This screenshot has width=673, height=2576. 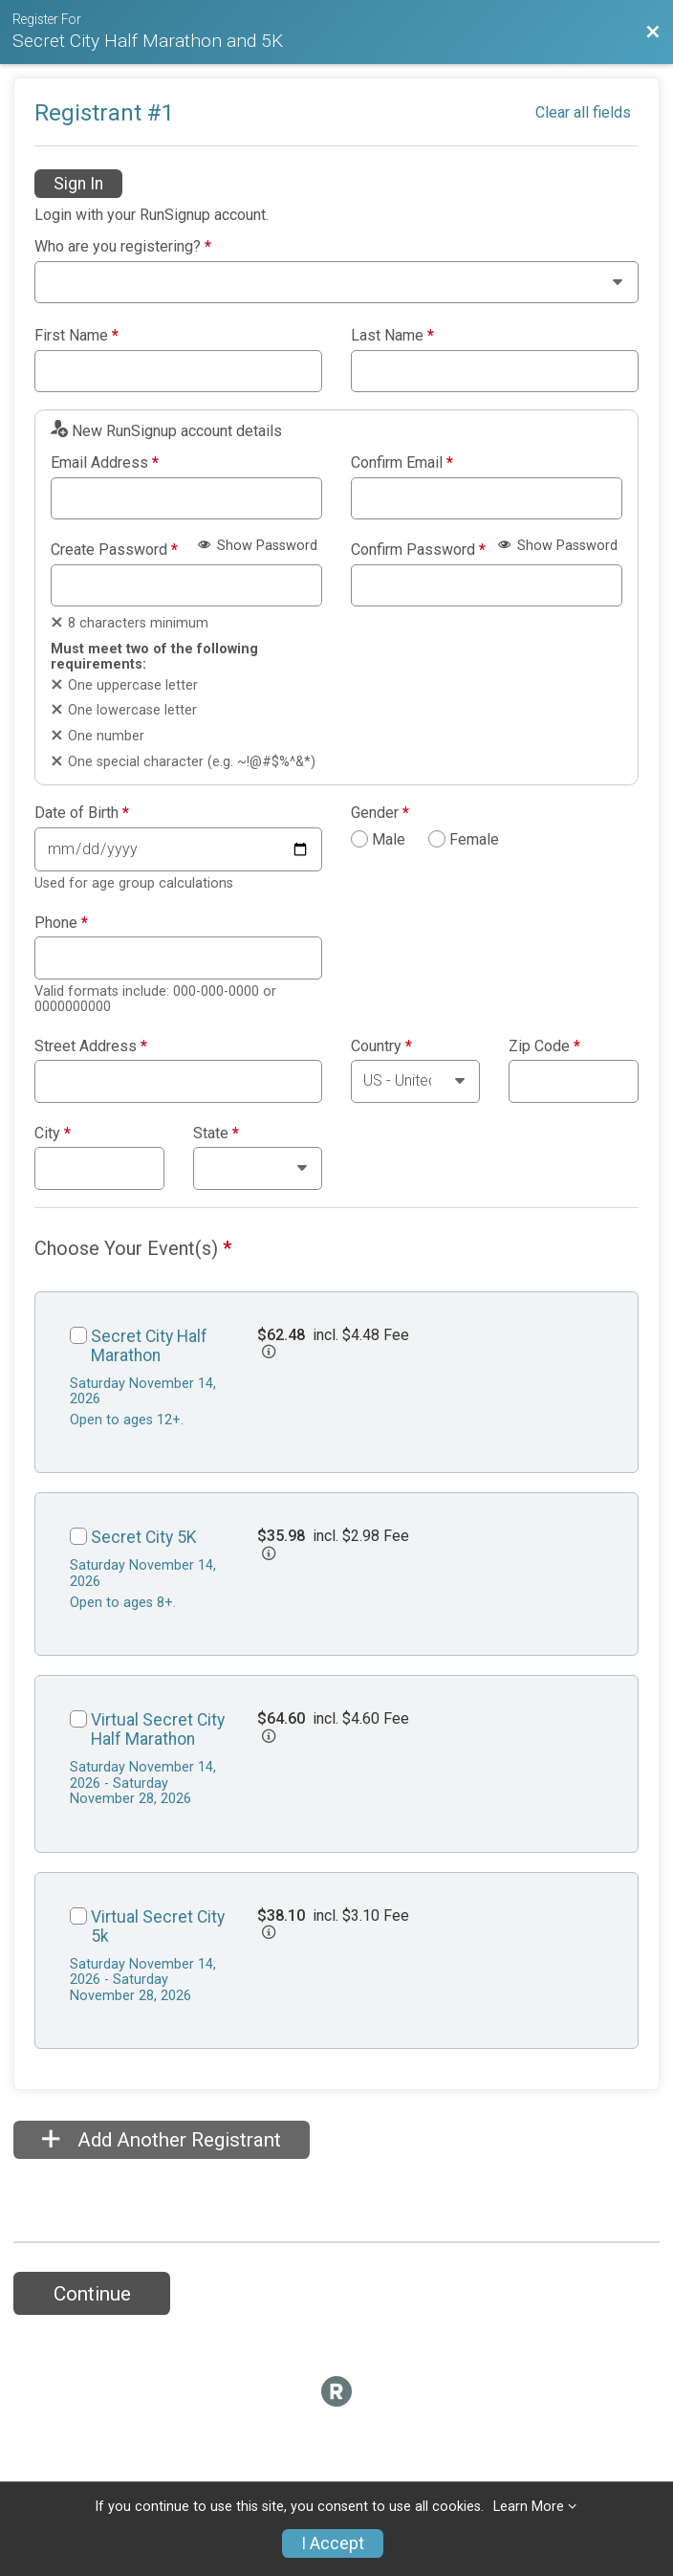 What do you see at coordinates (114, 550) in the screenshot?
I see `Create Password` at bounding box center [114, 550].